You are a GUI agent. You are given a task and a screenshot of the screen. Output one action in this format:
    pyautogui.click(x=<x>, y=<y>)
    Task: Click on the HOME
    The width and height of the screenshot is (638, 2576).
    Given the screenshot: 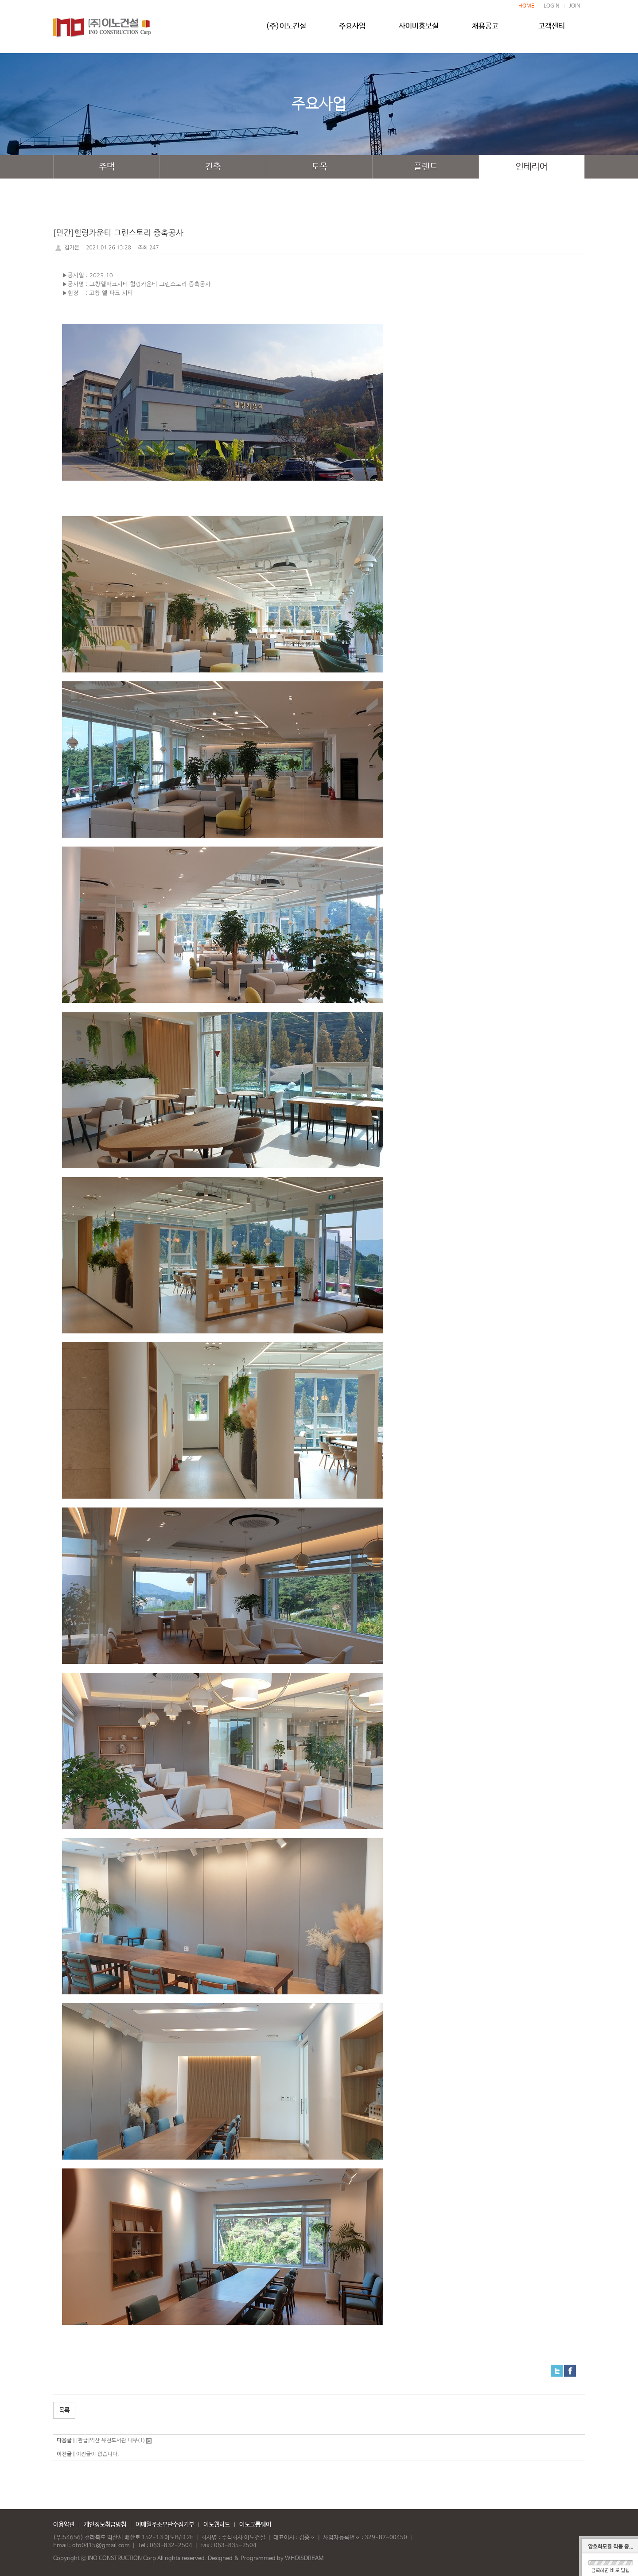 What is the action you would take?
    pyautogui.click(x=526, y=6)
    